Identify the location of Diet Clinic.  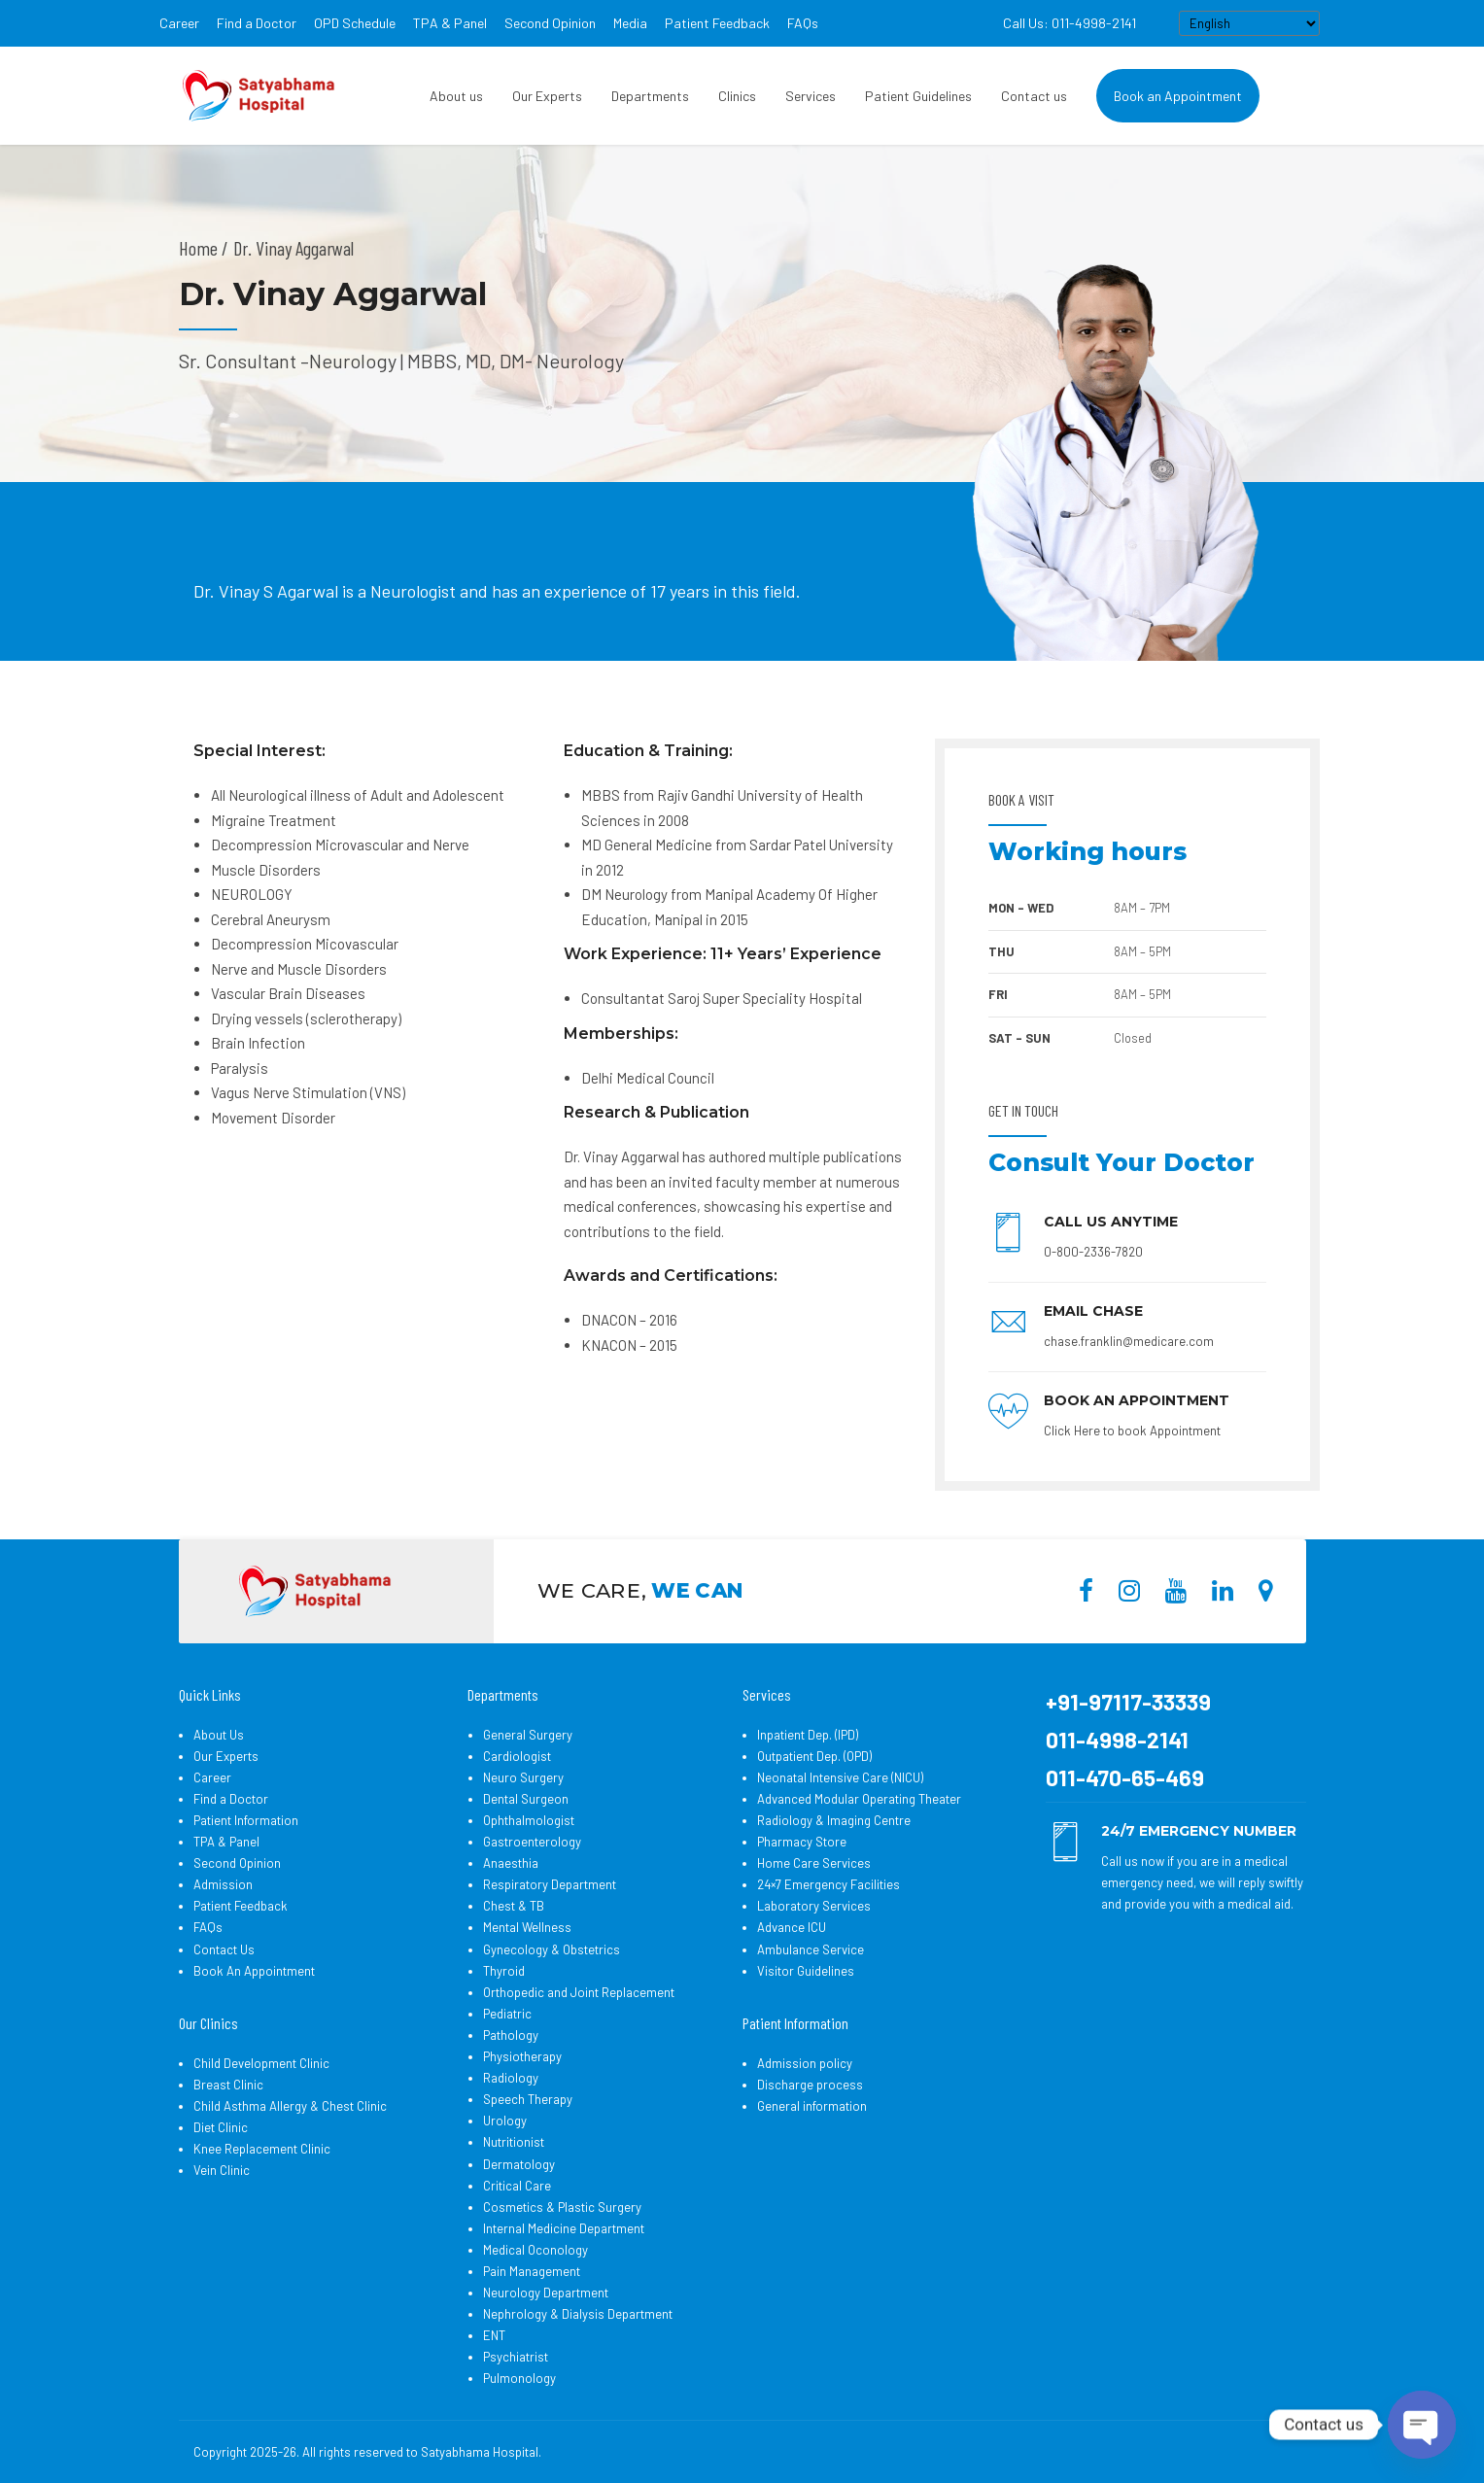
(220, 2127).